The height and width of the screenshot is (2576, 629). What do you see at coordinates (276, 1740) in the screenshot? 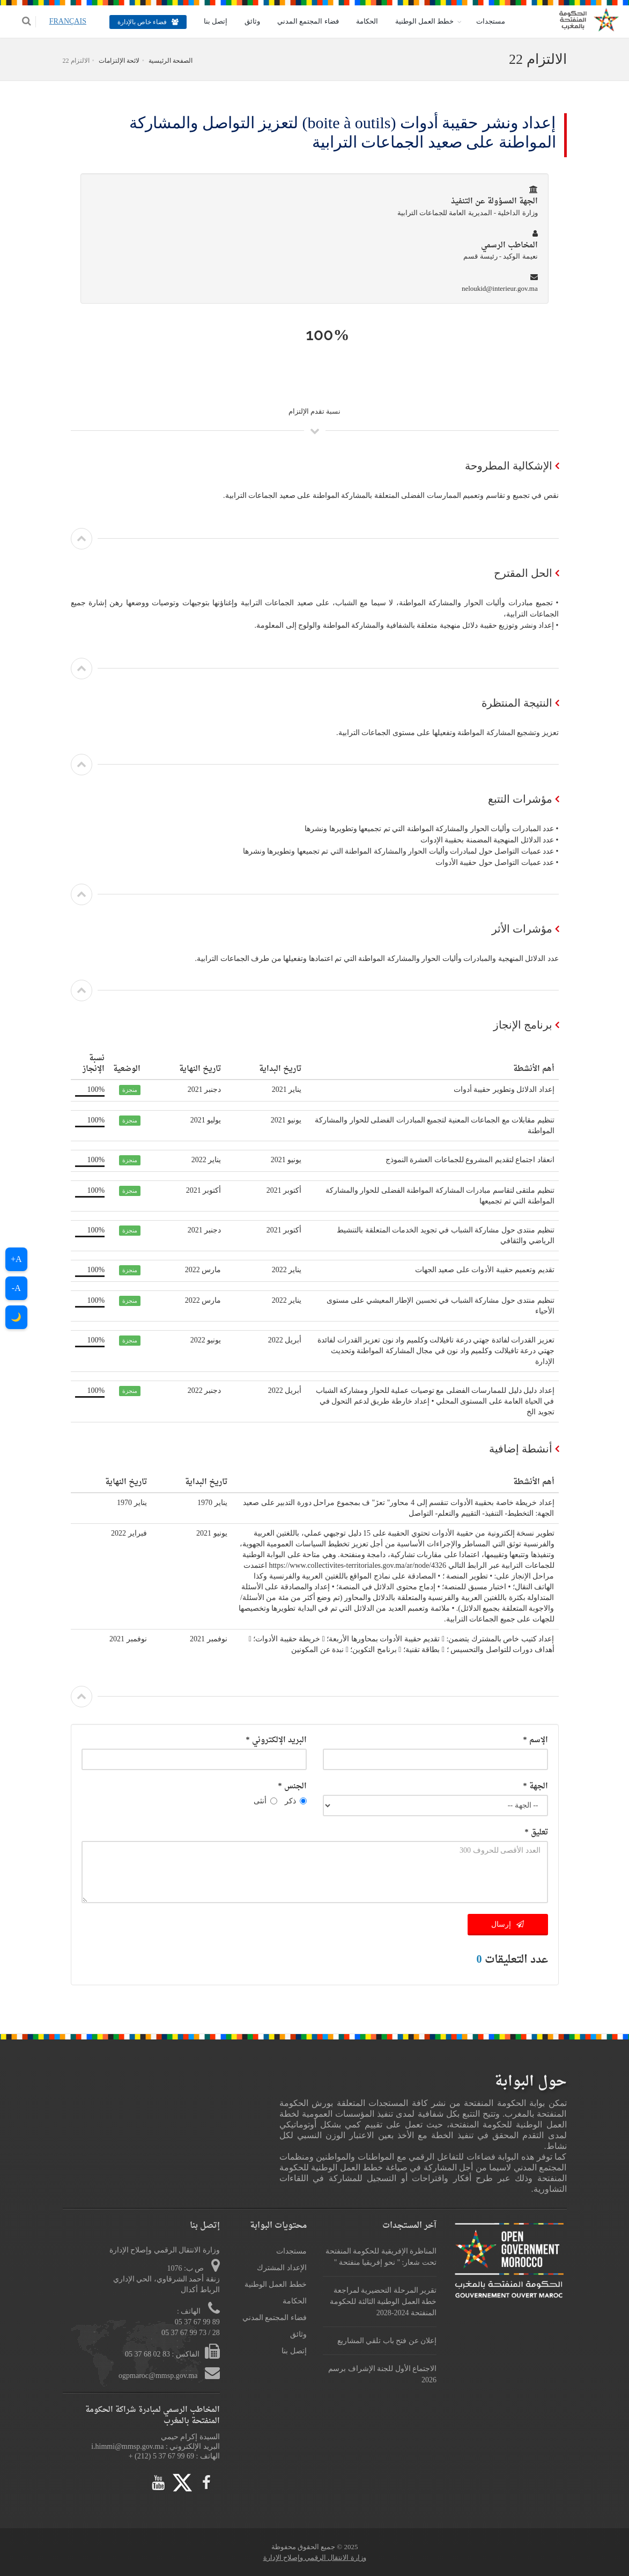
I see `البريد الإلكتروني *` at bounding box center [276, 1740].